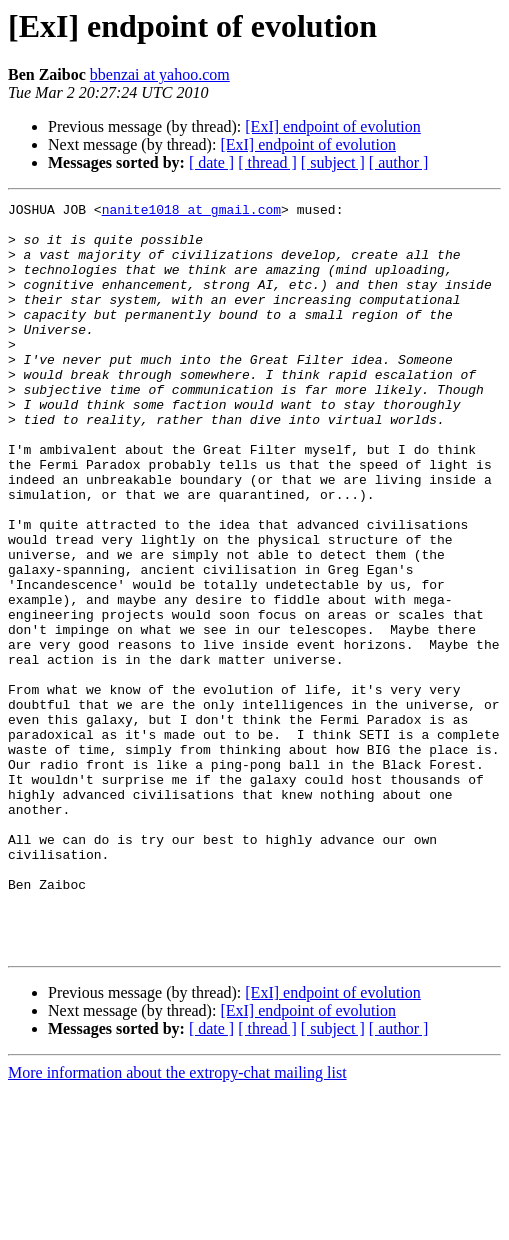  I want to click on [ date ], so click(211, 162).